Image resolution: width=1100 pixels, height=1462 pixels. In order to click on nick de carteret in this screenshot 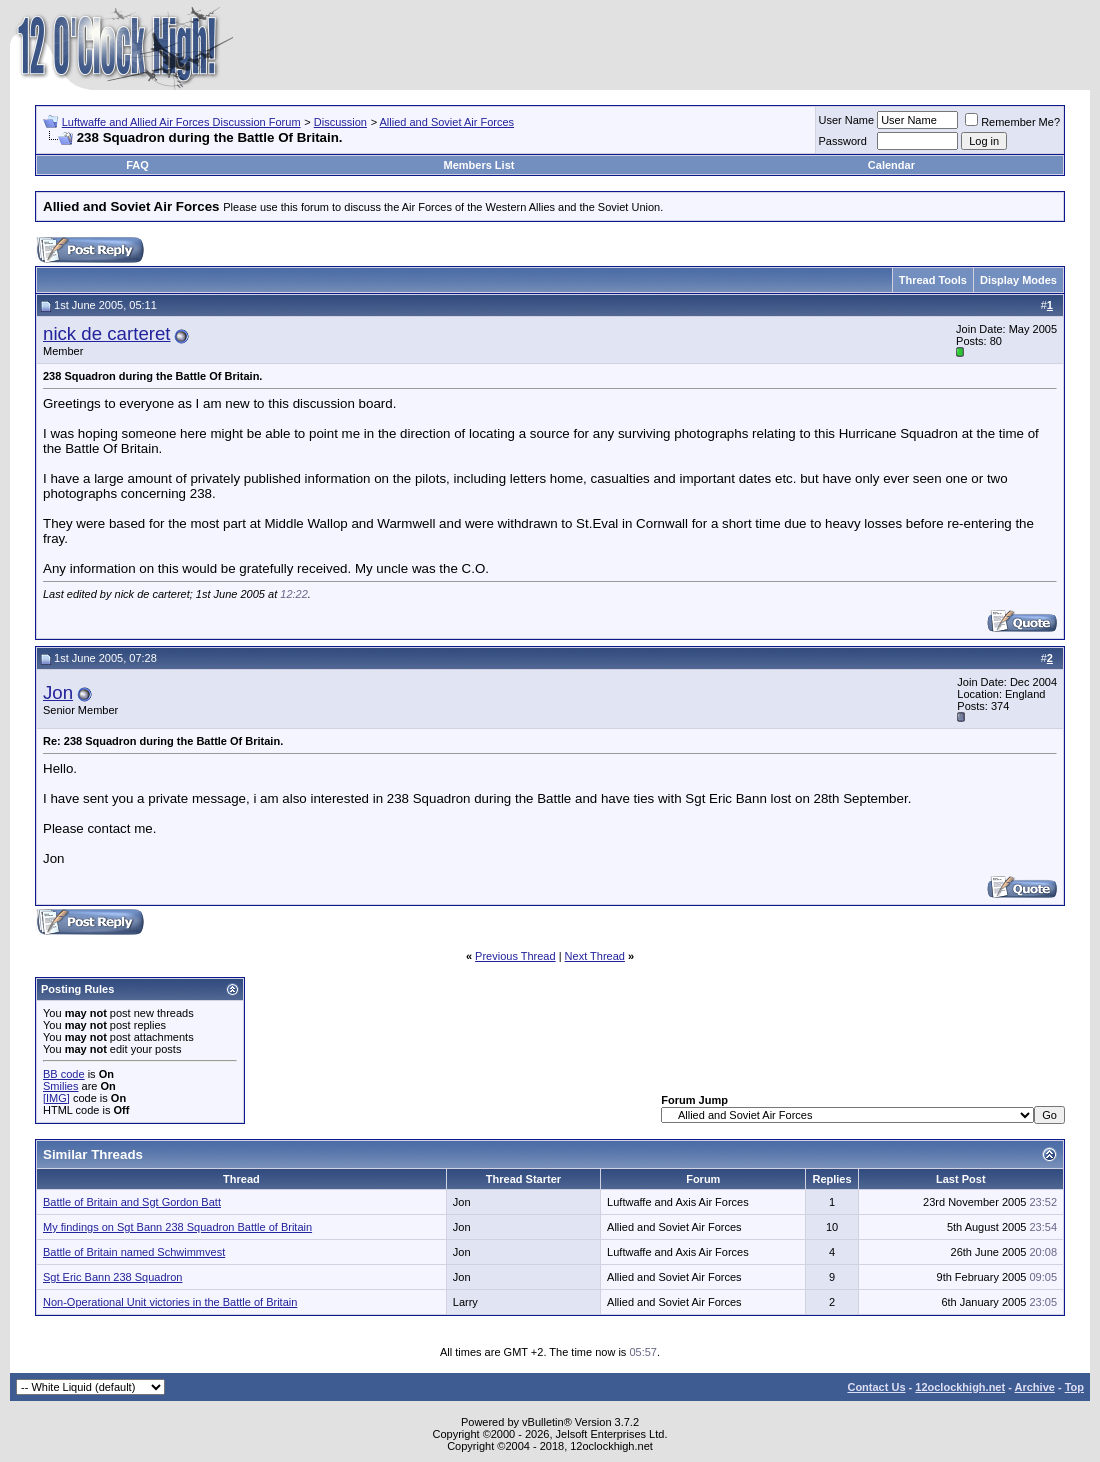, I will do `click(107, 333)`.